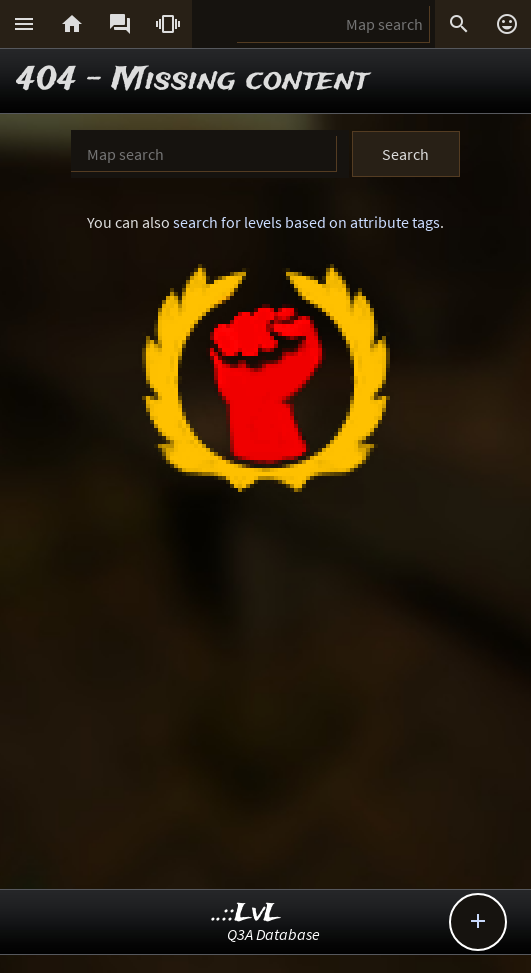 The width and height of the screenshot is (531, 973). I want to click on search for levels based on attribute tags, so click(306, 222).